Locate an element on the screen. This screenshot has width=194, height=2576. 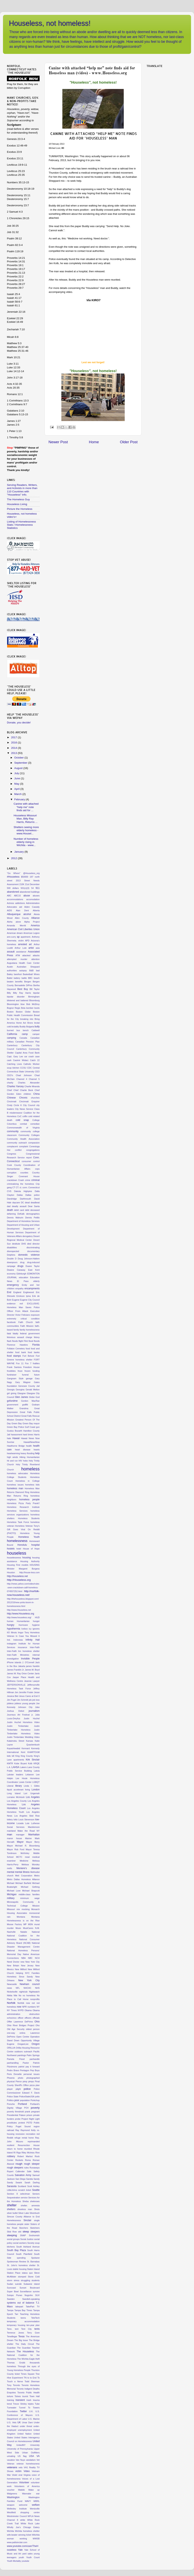
counties is located at coordinates (24, 1172).